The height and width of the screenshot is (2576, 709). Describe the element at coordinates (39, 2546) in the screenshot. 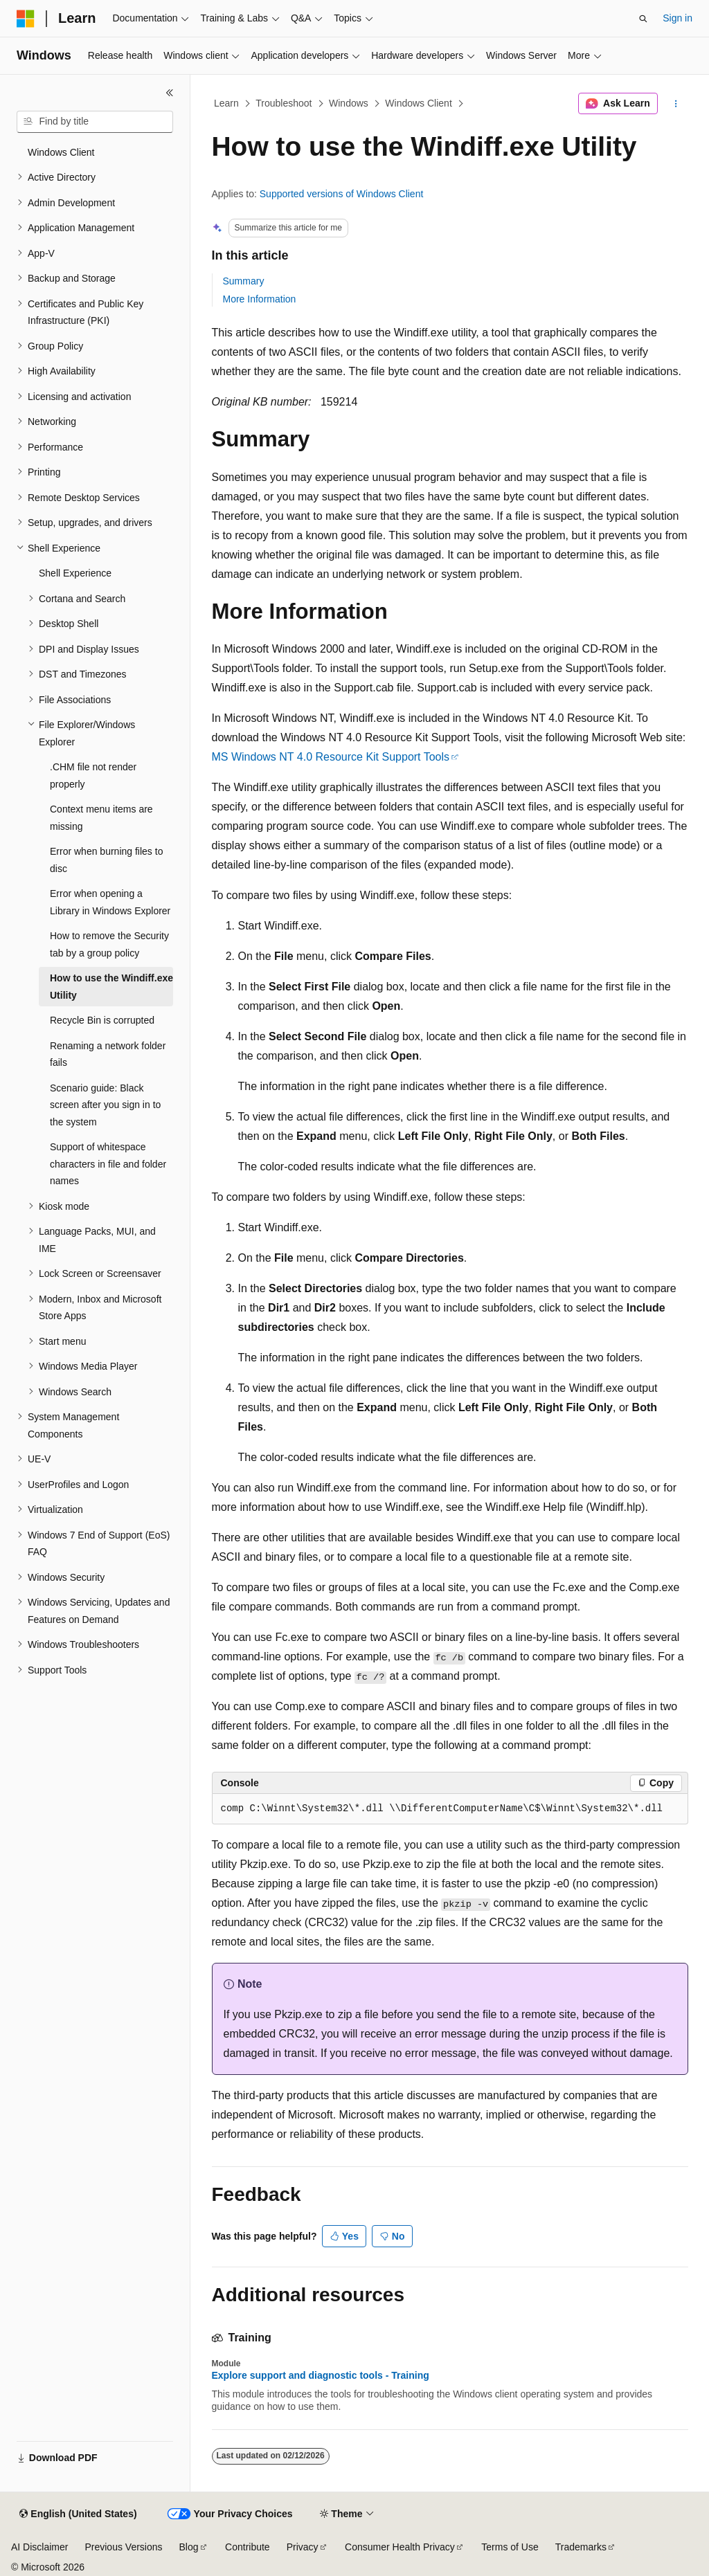

I see `AI Disclaimer` at that location.